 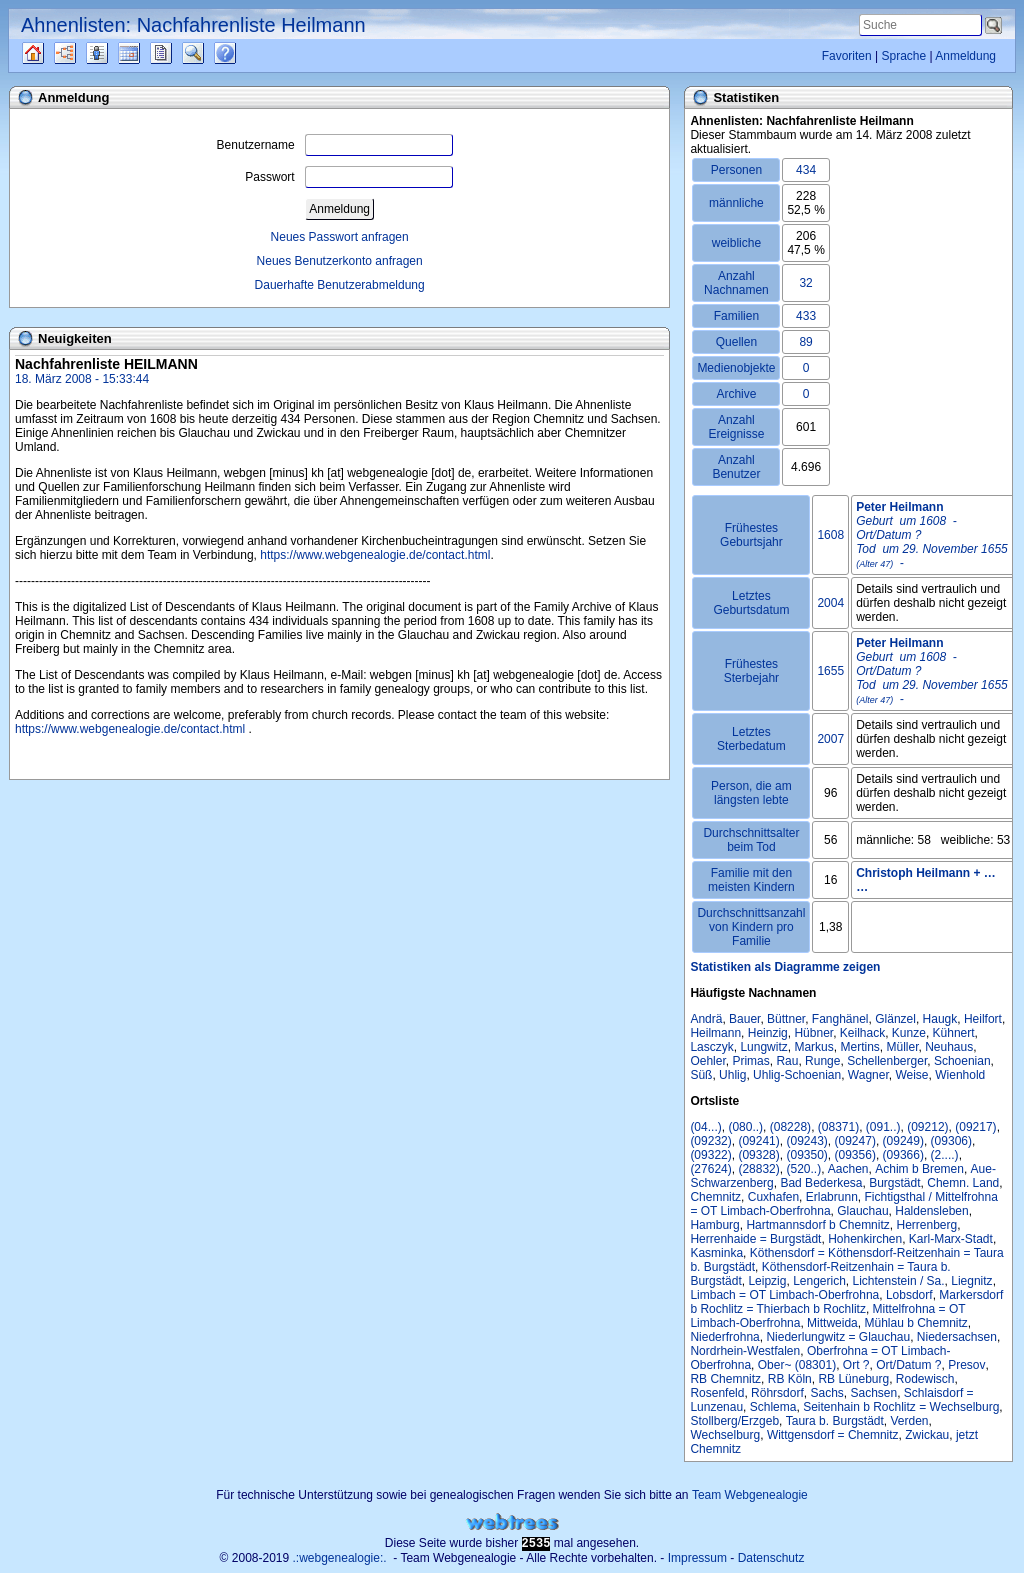 What do you see at coordinates (847, 56) in the screenshot?
I see `Favoriten` at bounding box center [847, 56].